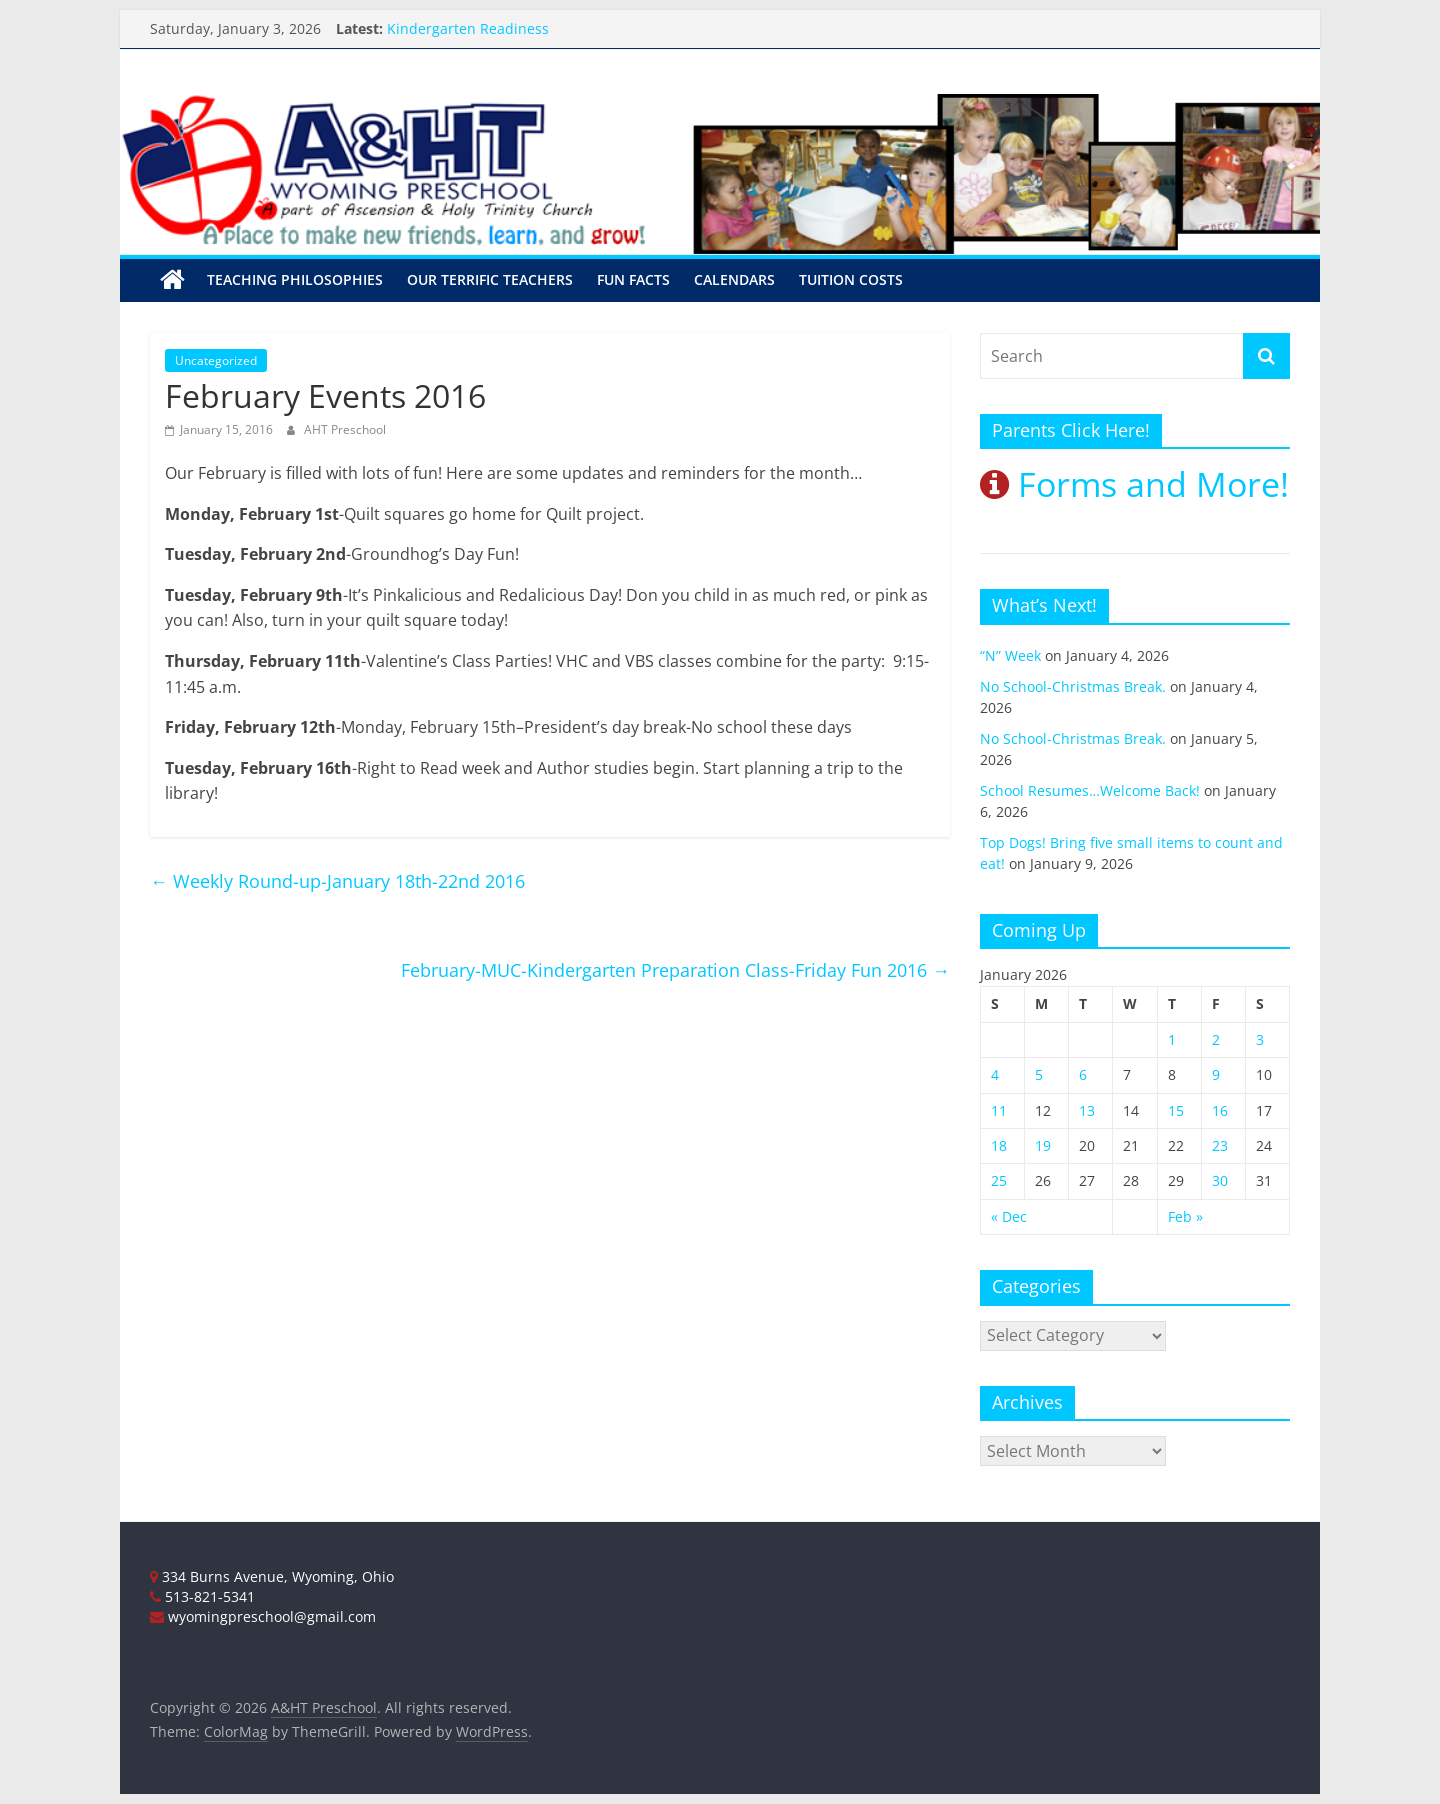 This screenshot has width=1440, height=1804. Describe the element at coordinates (1087, 1110) in the screenshot. I see `13` at that location.